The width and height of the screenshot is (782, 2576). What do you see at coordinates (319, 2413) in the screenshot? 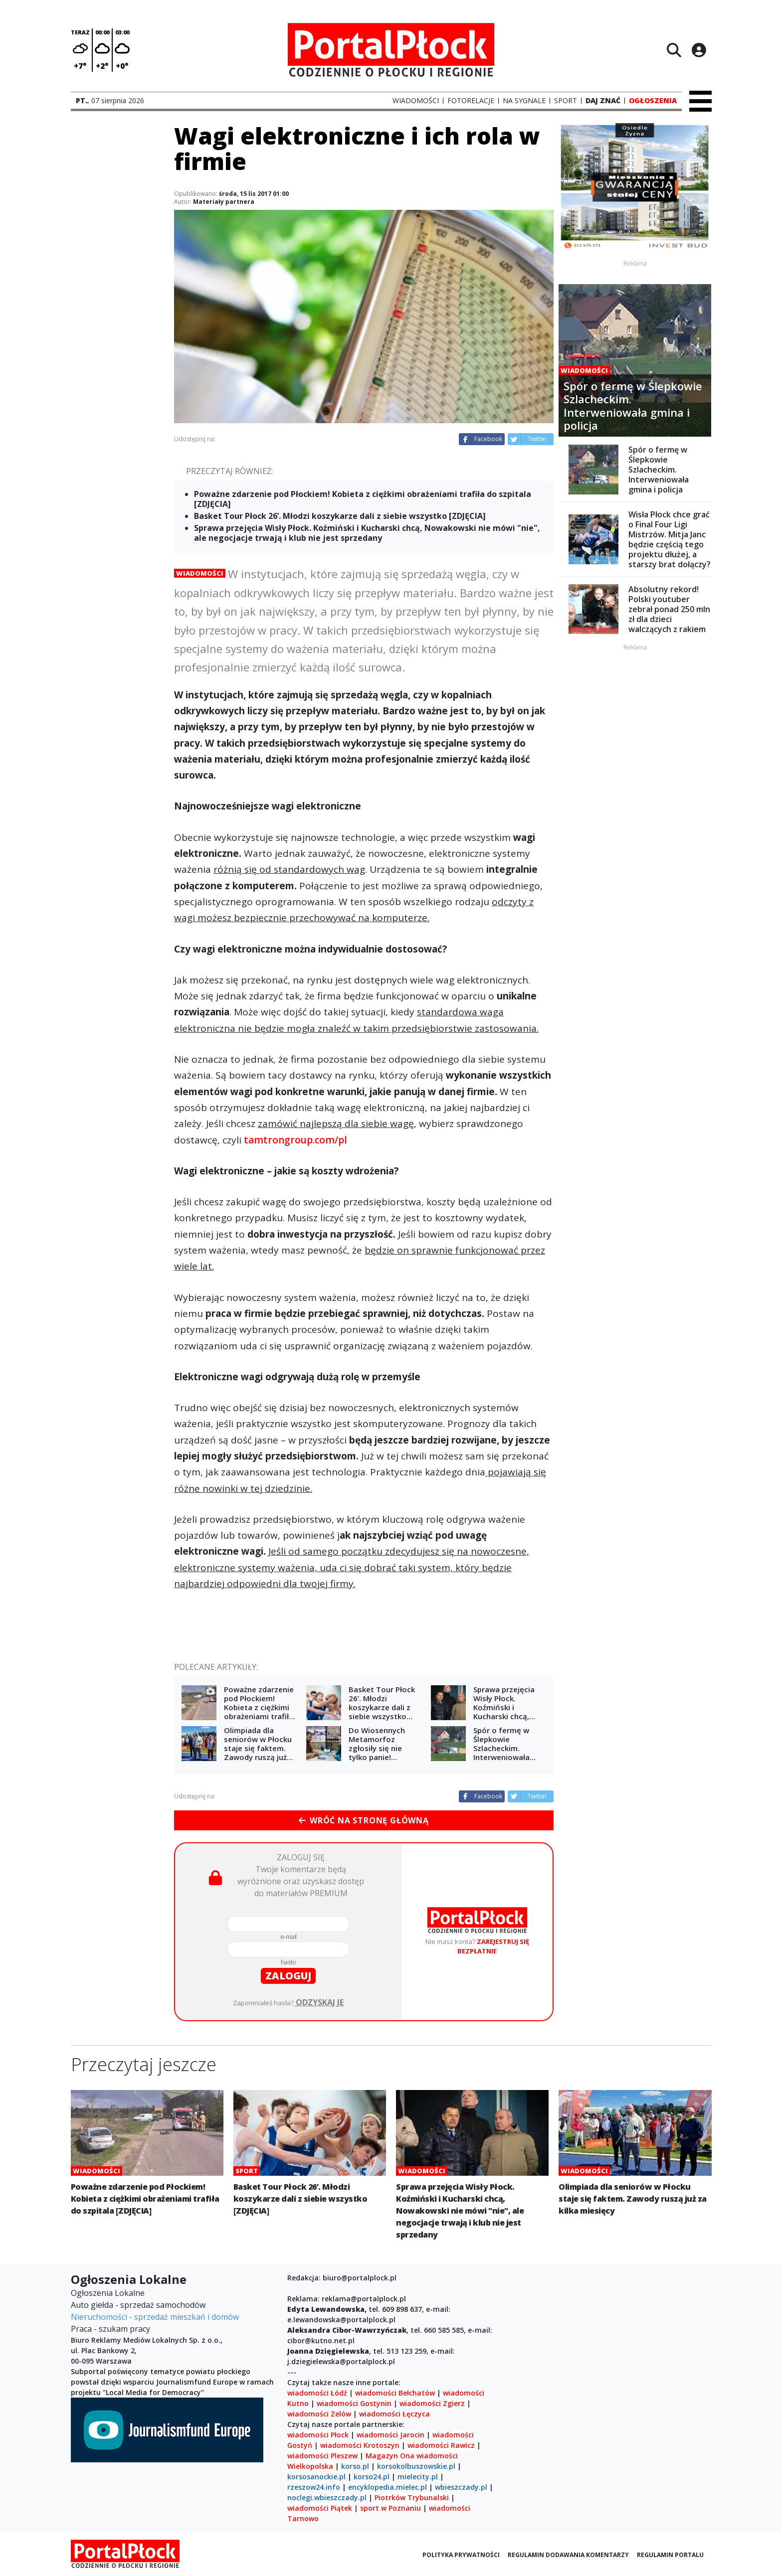
I see `wiadomości Zelów` at bounding box center [319, 2413].